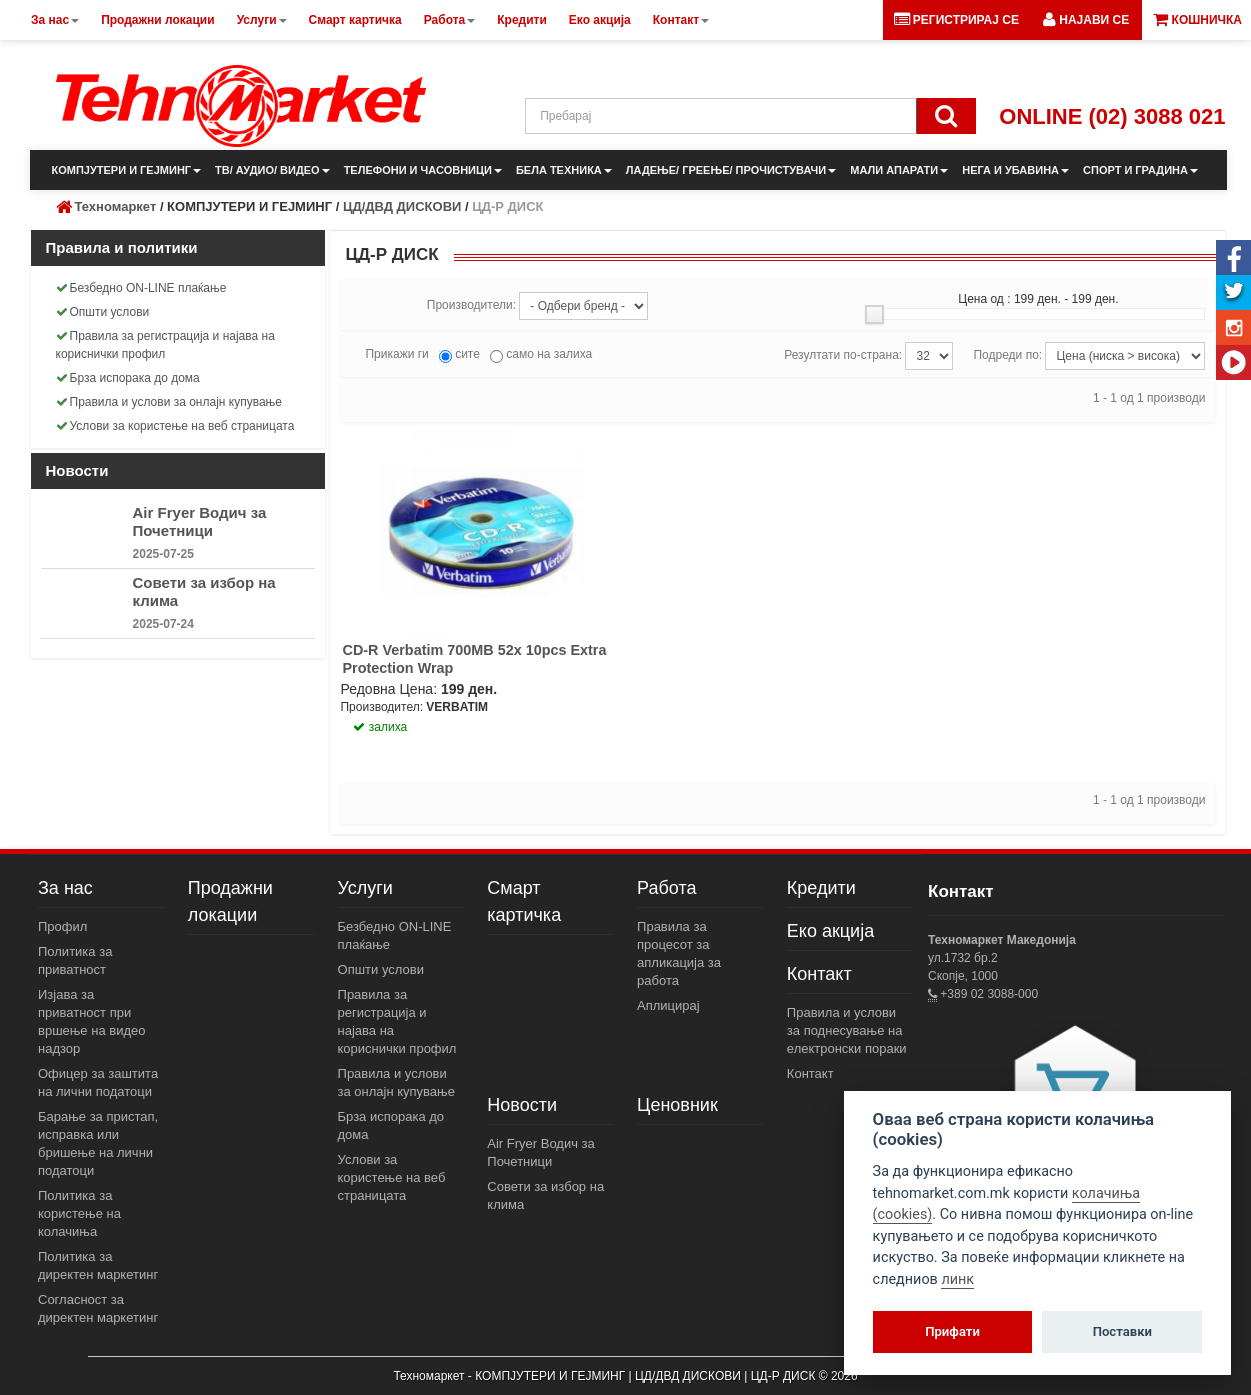 This screenshot has height=1395, width=1251. Describe the element at coordinates (169, 402) in the screenshot. I see `Правила и услови за онлајн купување` at that location.